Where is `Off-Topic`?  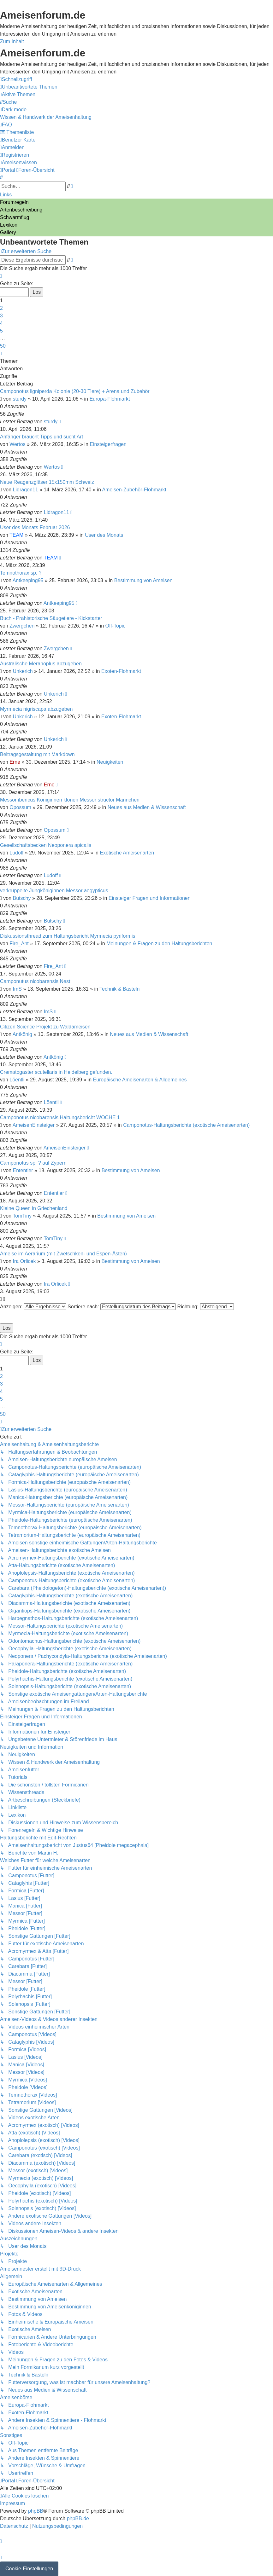
Off-Topic is located at coordinates (115, 625).